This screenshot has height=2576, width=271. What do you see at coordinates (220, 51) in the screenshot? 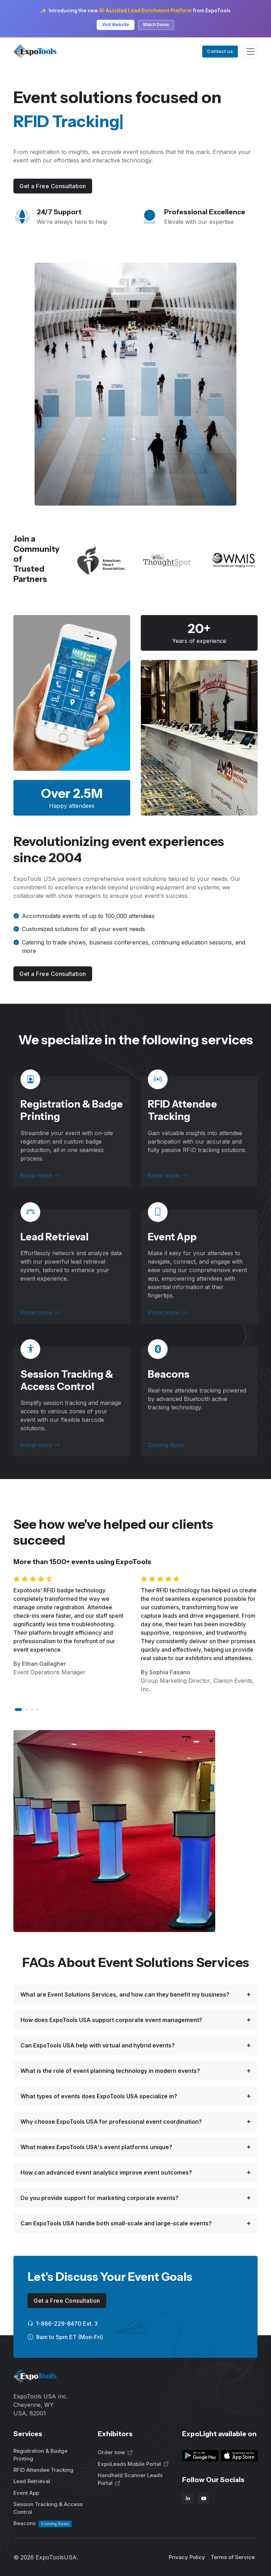
I see `Contact us` at bounding box center [220, 51].